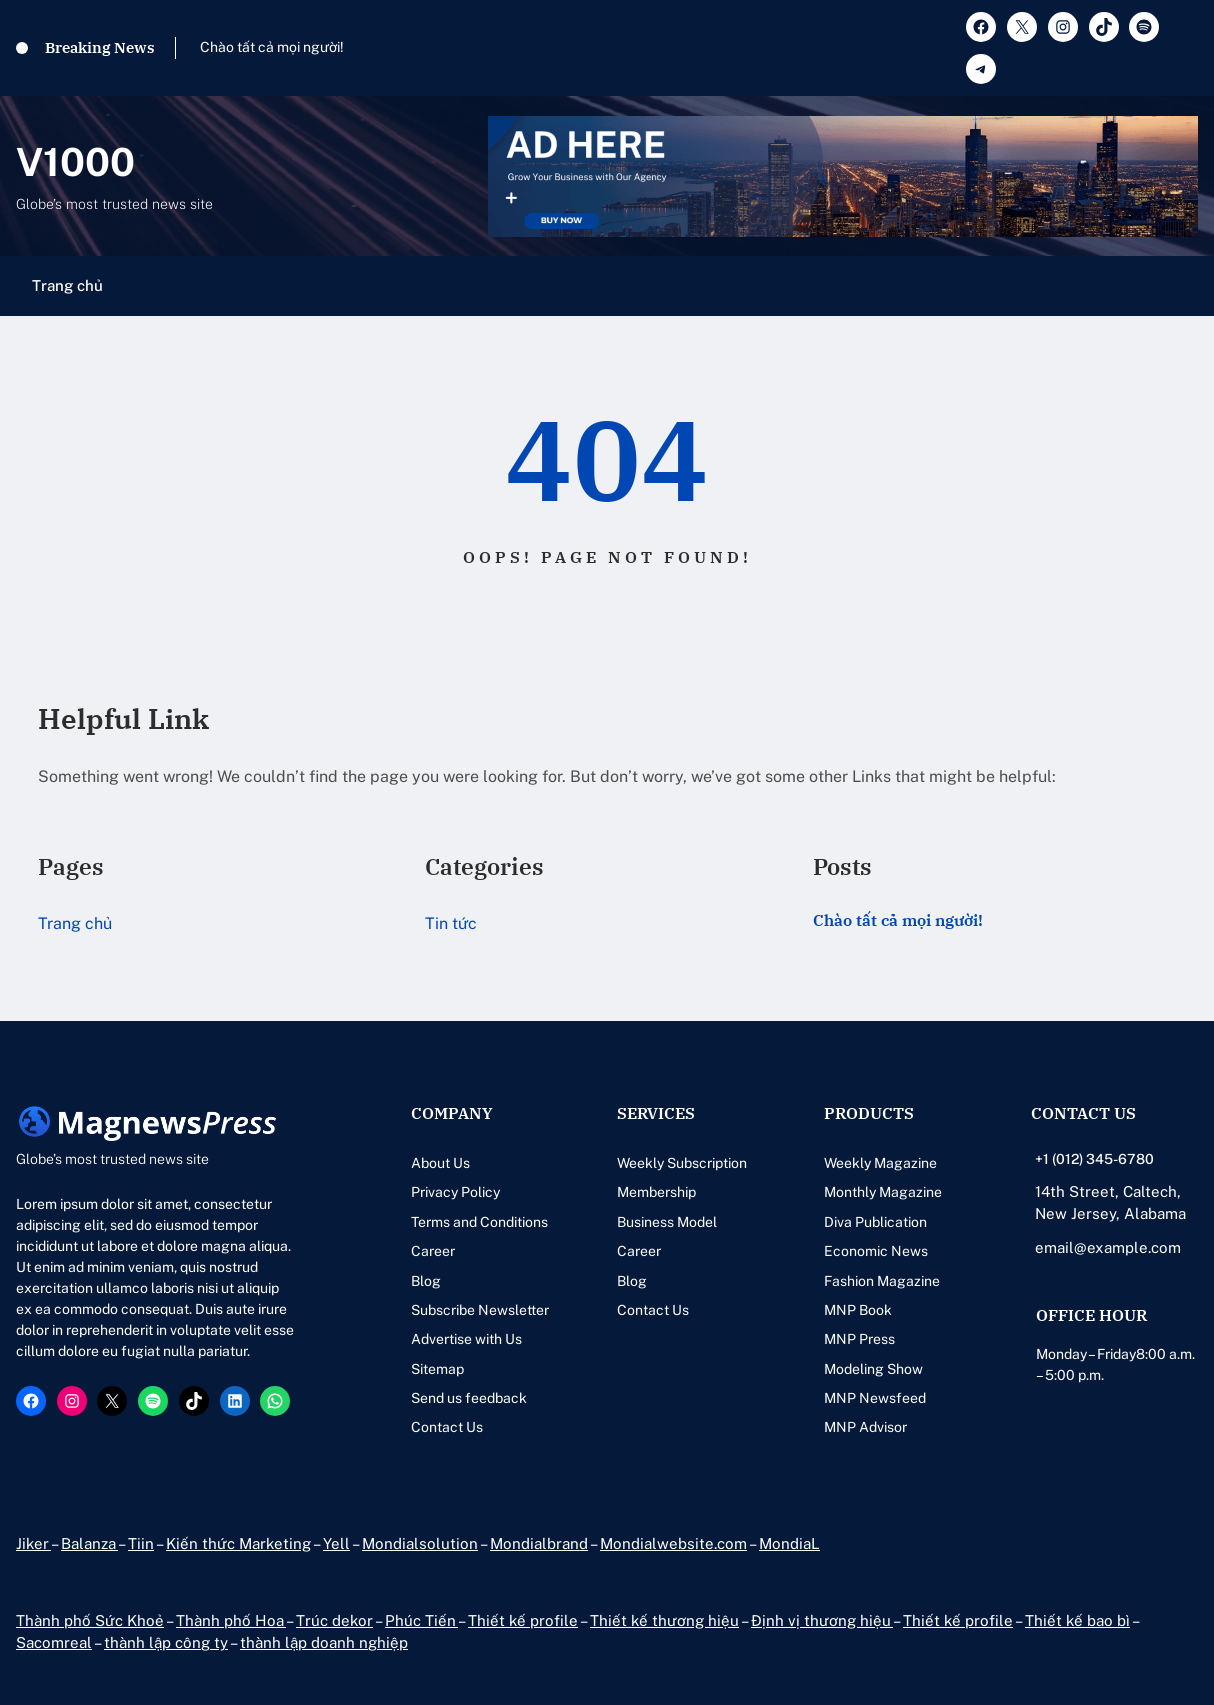  What do you see at coordinates (420, 1543) in the screenshot?
I see `Mondialsolution` at bounding box center [420, 1543].